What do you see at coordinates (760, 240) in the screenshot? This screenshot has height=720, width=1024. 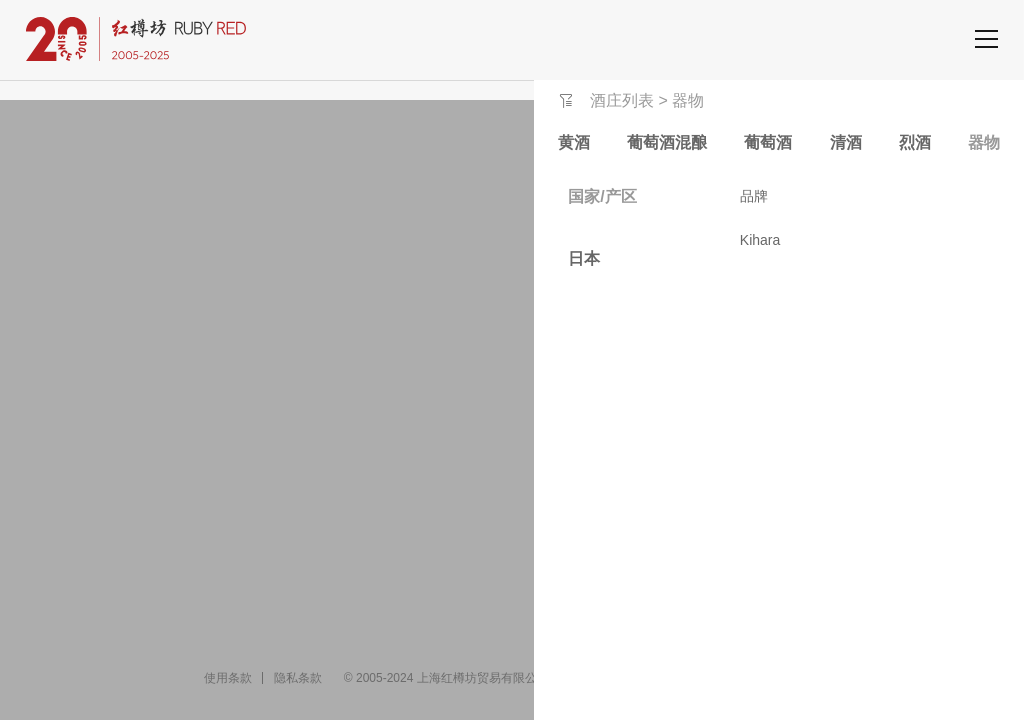 I see `Kihara` at bounding box center [760, 240].